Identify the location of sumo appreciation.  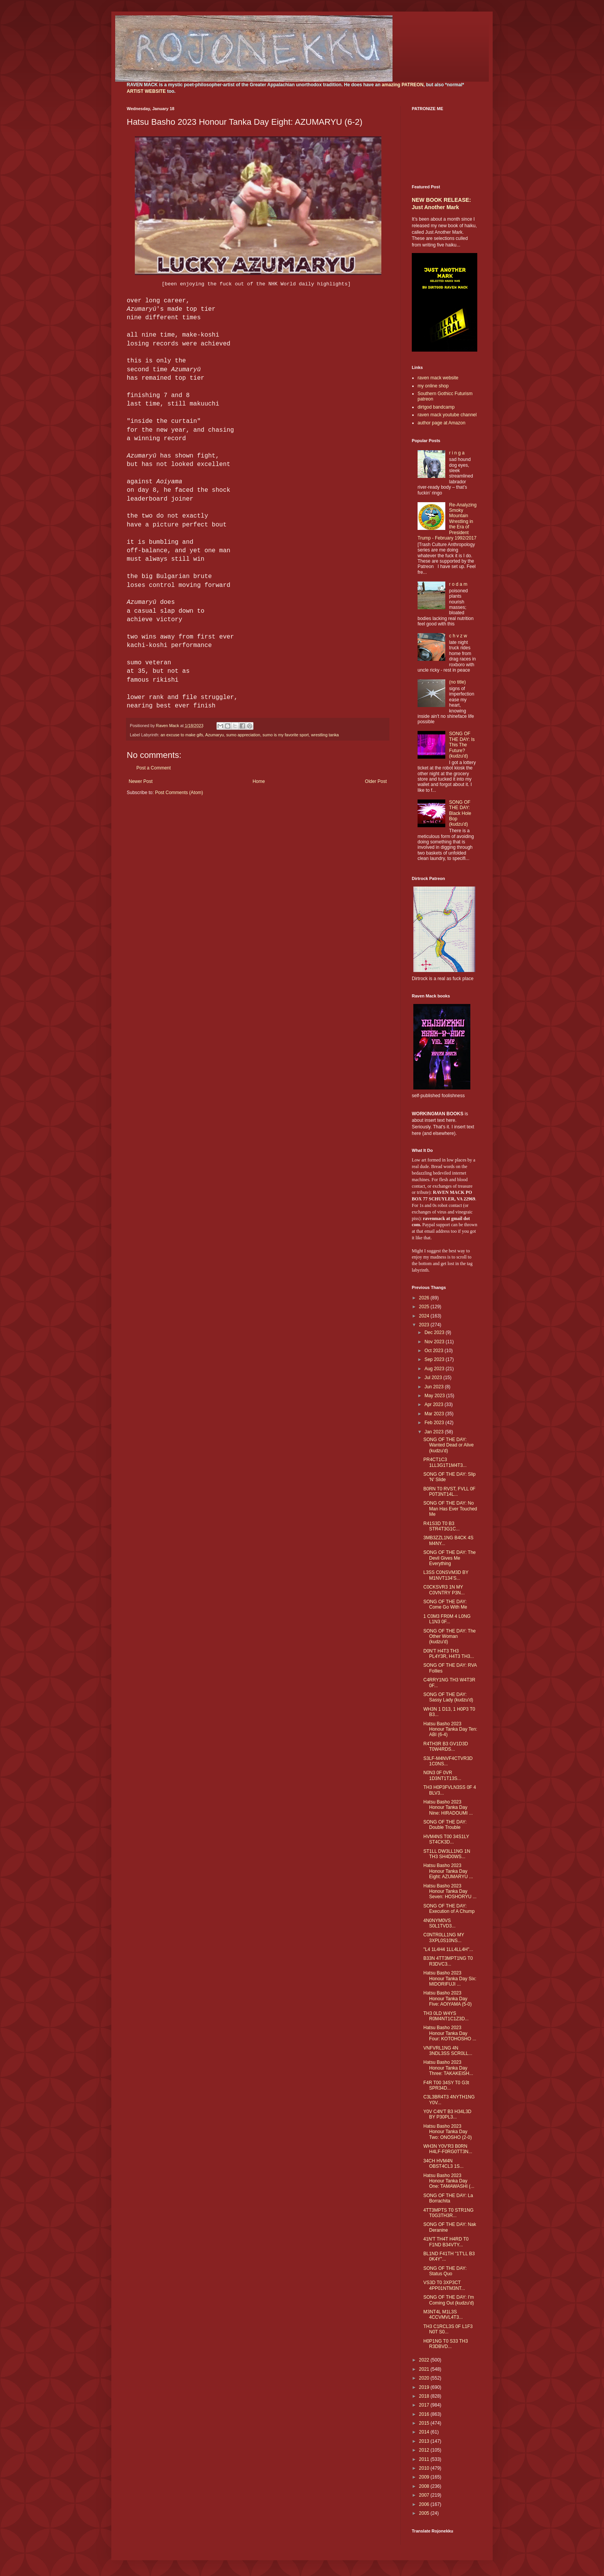
(243, 734).